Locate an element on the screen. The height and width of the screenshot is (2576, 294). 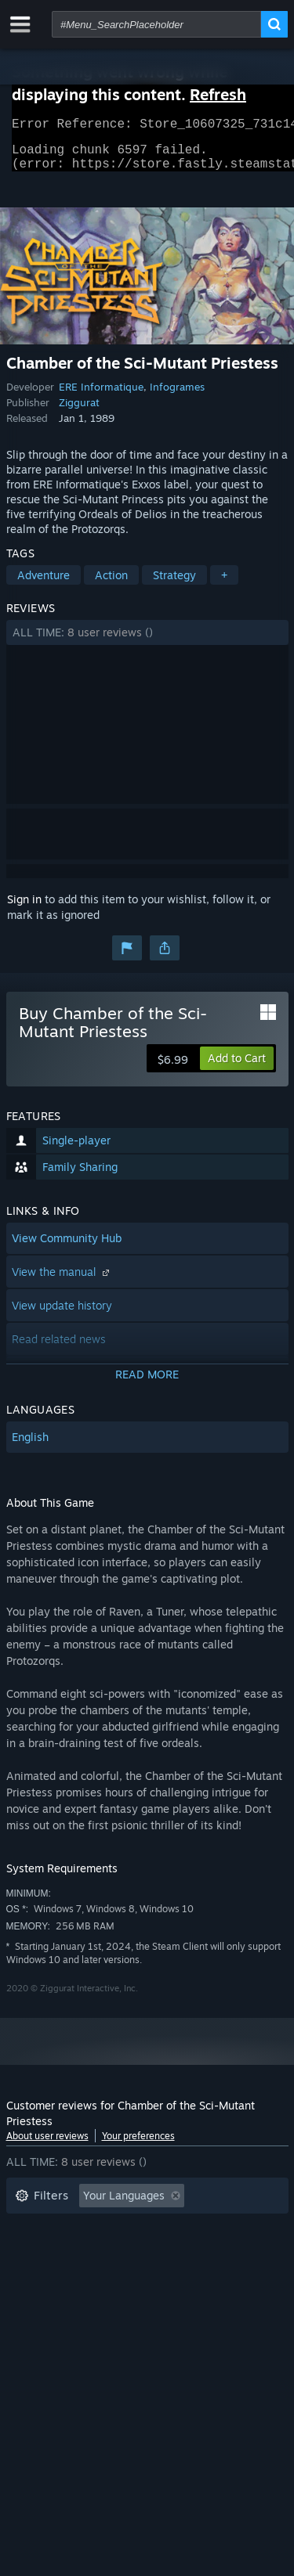
Operating System: [button] is located at coordinates (63, 2275).